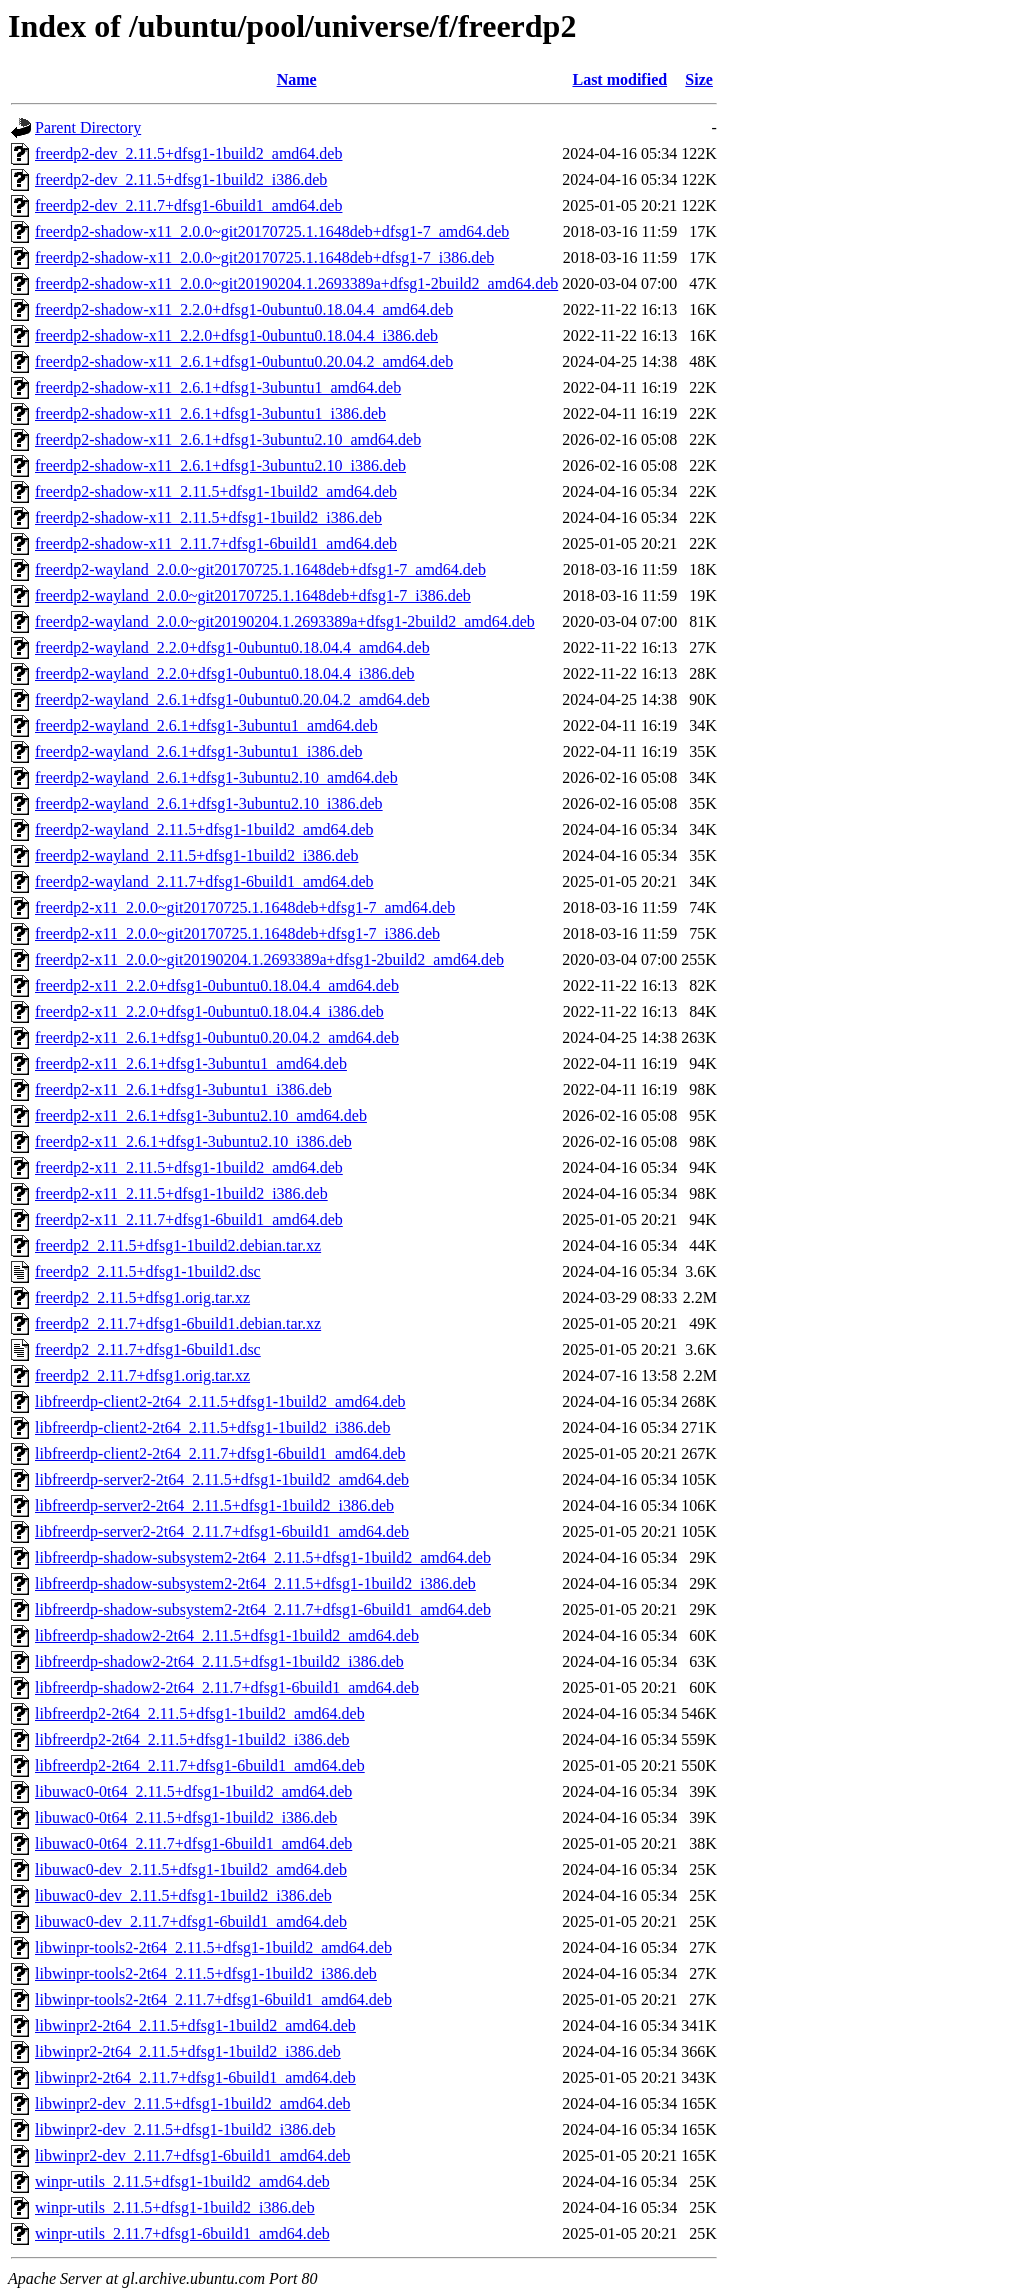 The image size is (1024, 2296). I want to click on freerdp2-shadow-x11_2.6.1+dfsg1-3ubuntu1_amd64.deb, so click(218, 387).